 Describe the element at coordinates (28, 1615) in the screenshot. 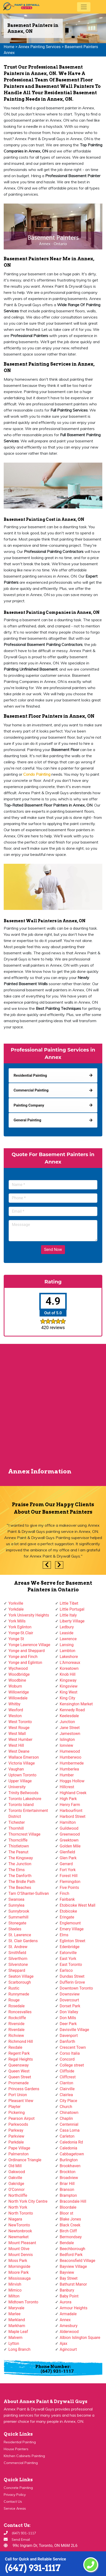

I see `York University Heights` at that location.